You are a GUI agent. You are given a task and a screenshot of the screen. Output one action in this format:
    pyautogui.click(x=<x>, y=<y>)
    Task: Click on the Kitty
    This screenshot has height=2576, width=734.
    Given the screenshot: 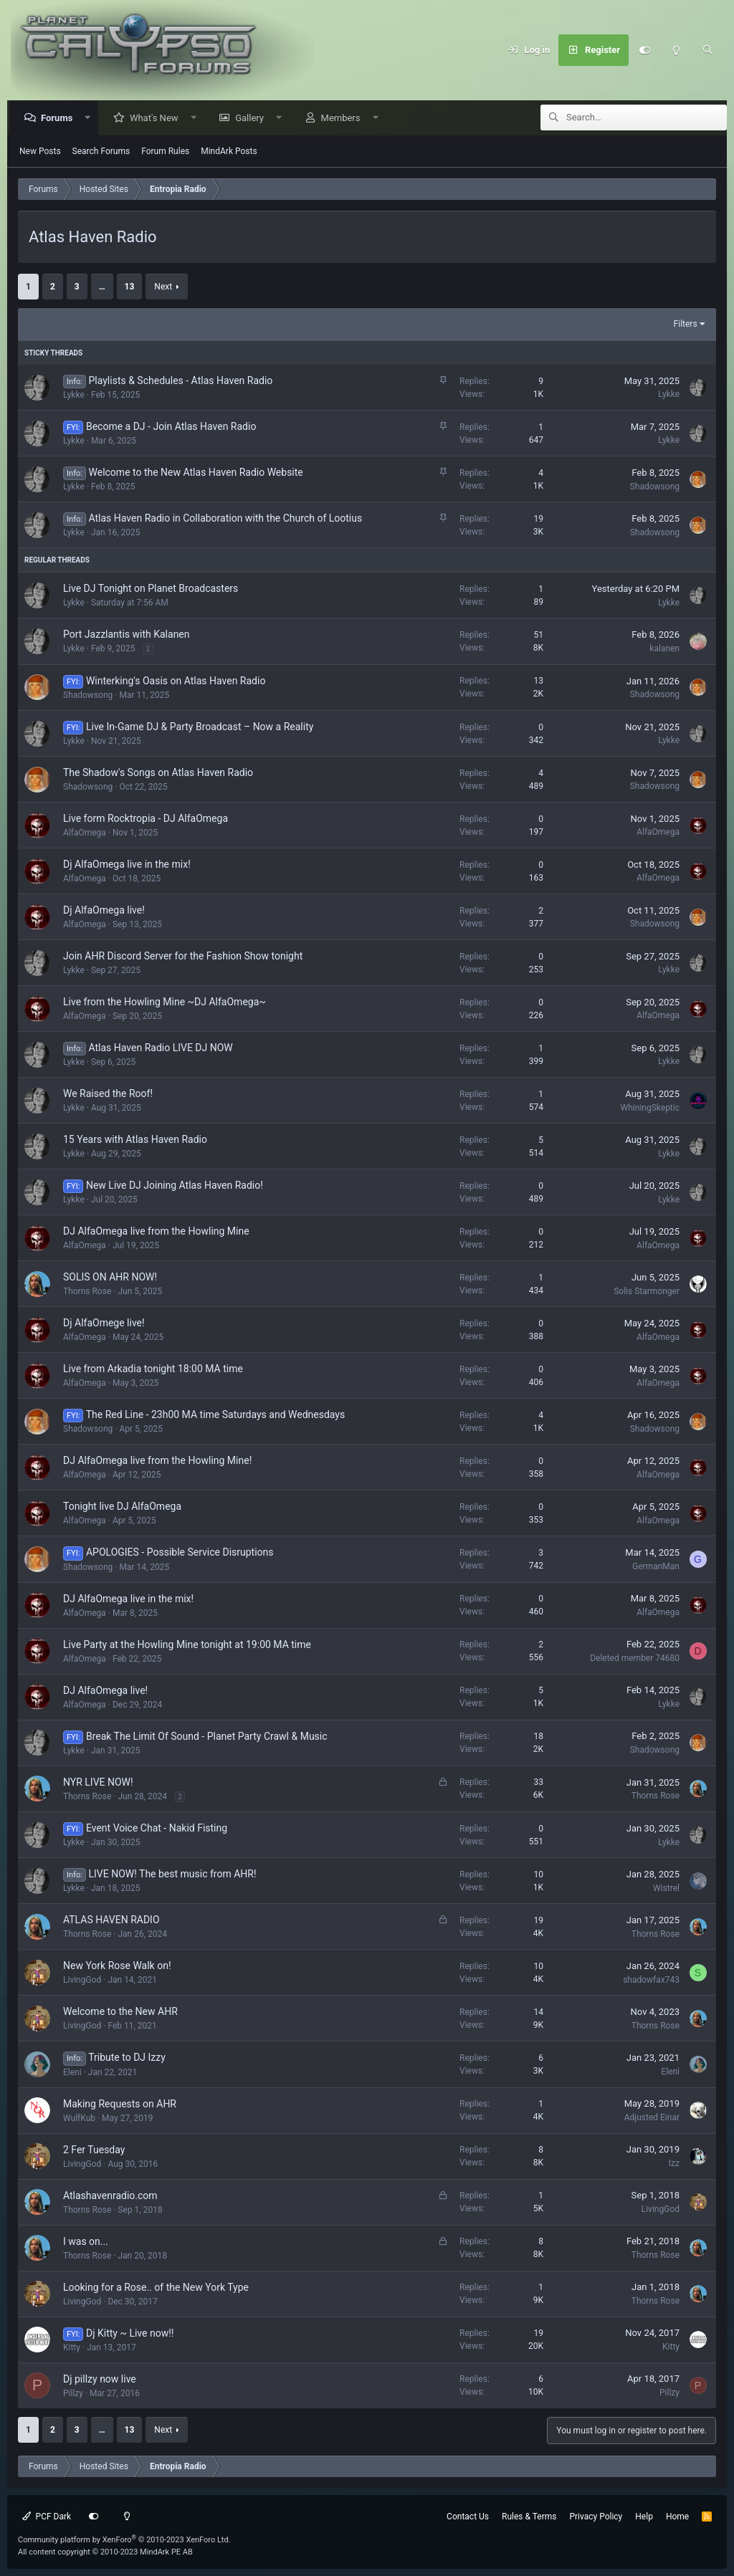 What is the action you would take?
    pyautogui.click(x=71, y=2348)
    